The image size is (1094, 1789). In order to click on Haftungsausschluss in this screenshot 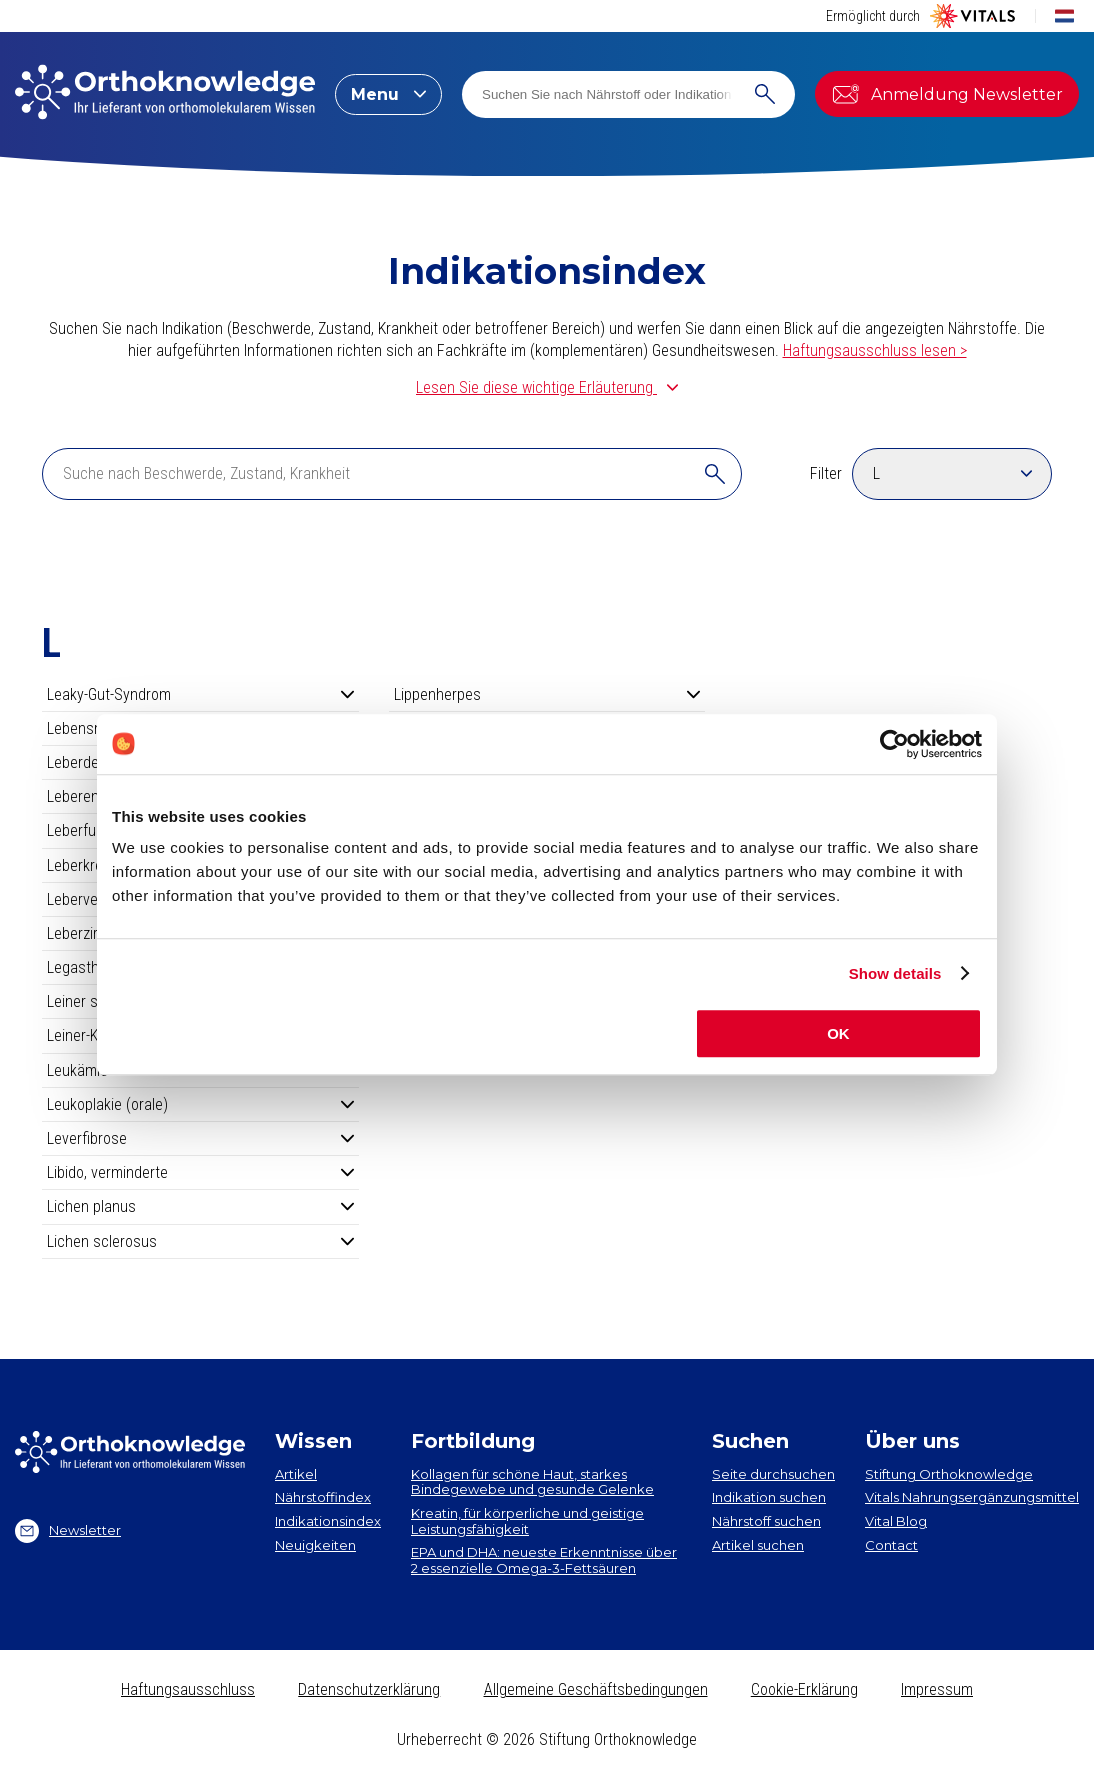, I will do `click(188, 1689)`.